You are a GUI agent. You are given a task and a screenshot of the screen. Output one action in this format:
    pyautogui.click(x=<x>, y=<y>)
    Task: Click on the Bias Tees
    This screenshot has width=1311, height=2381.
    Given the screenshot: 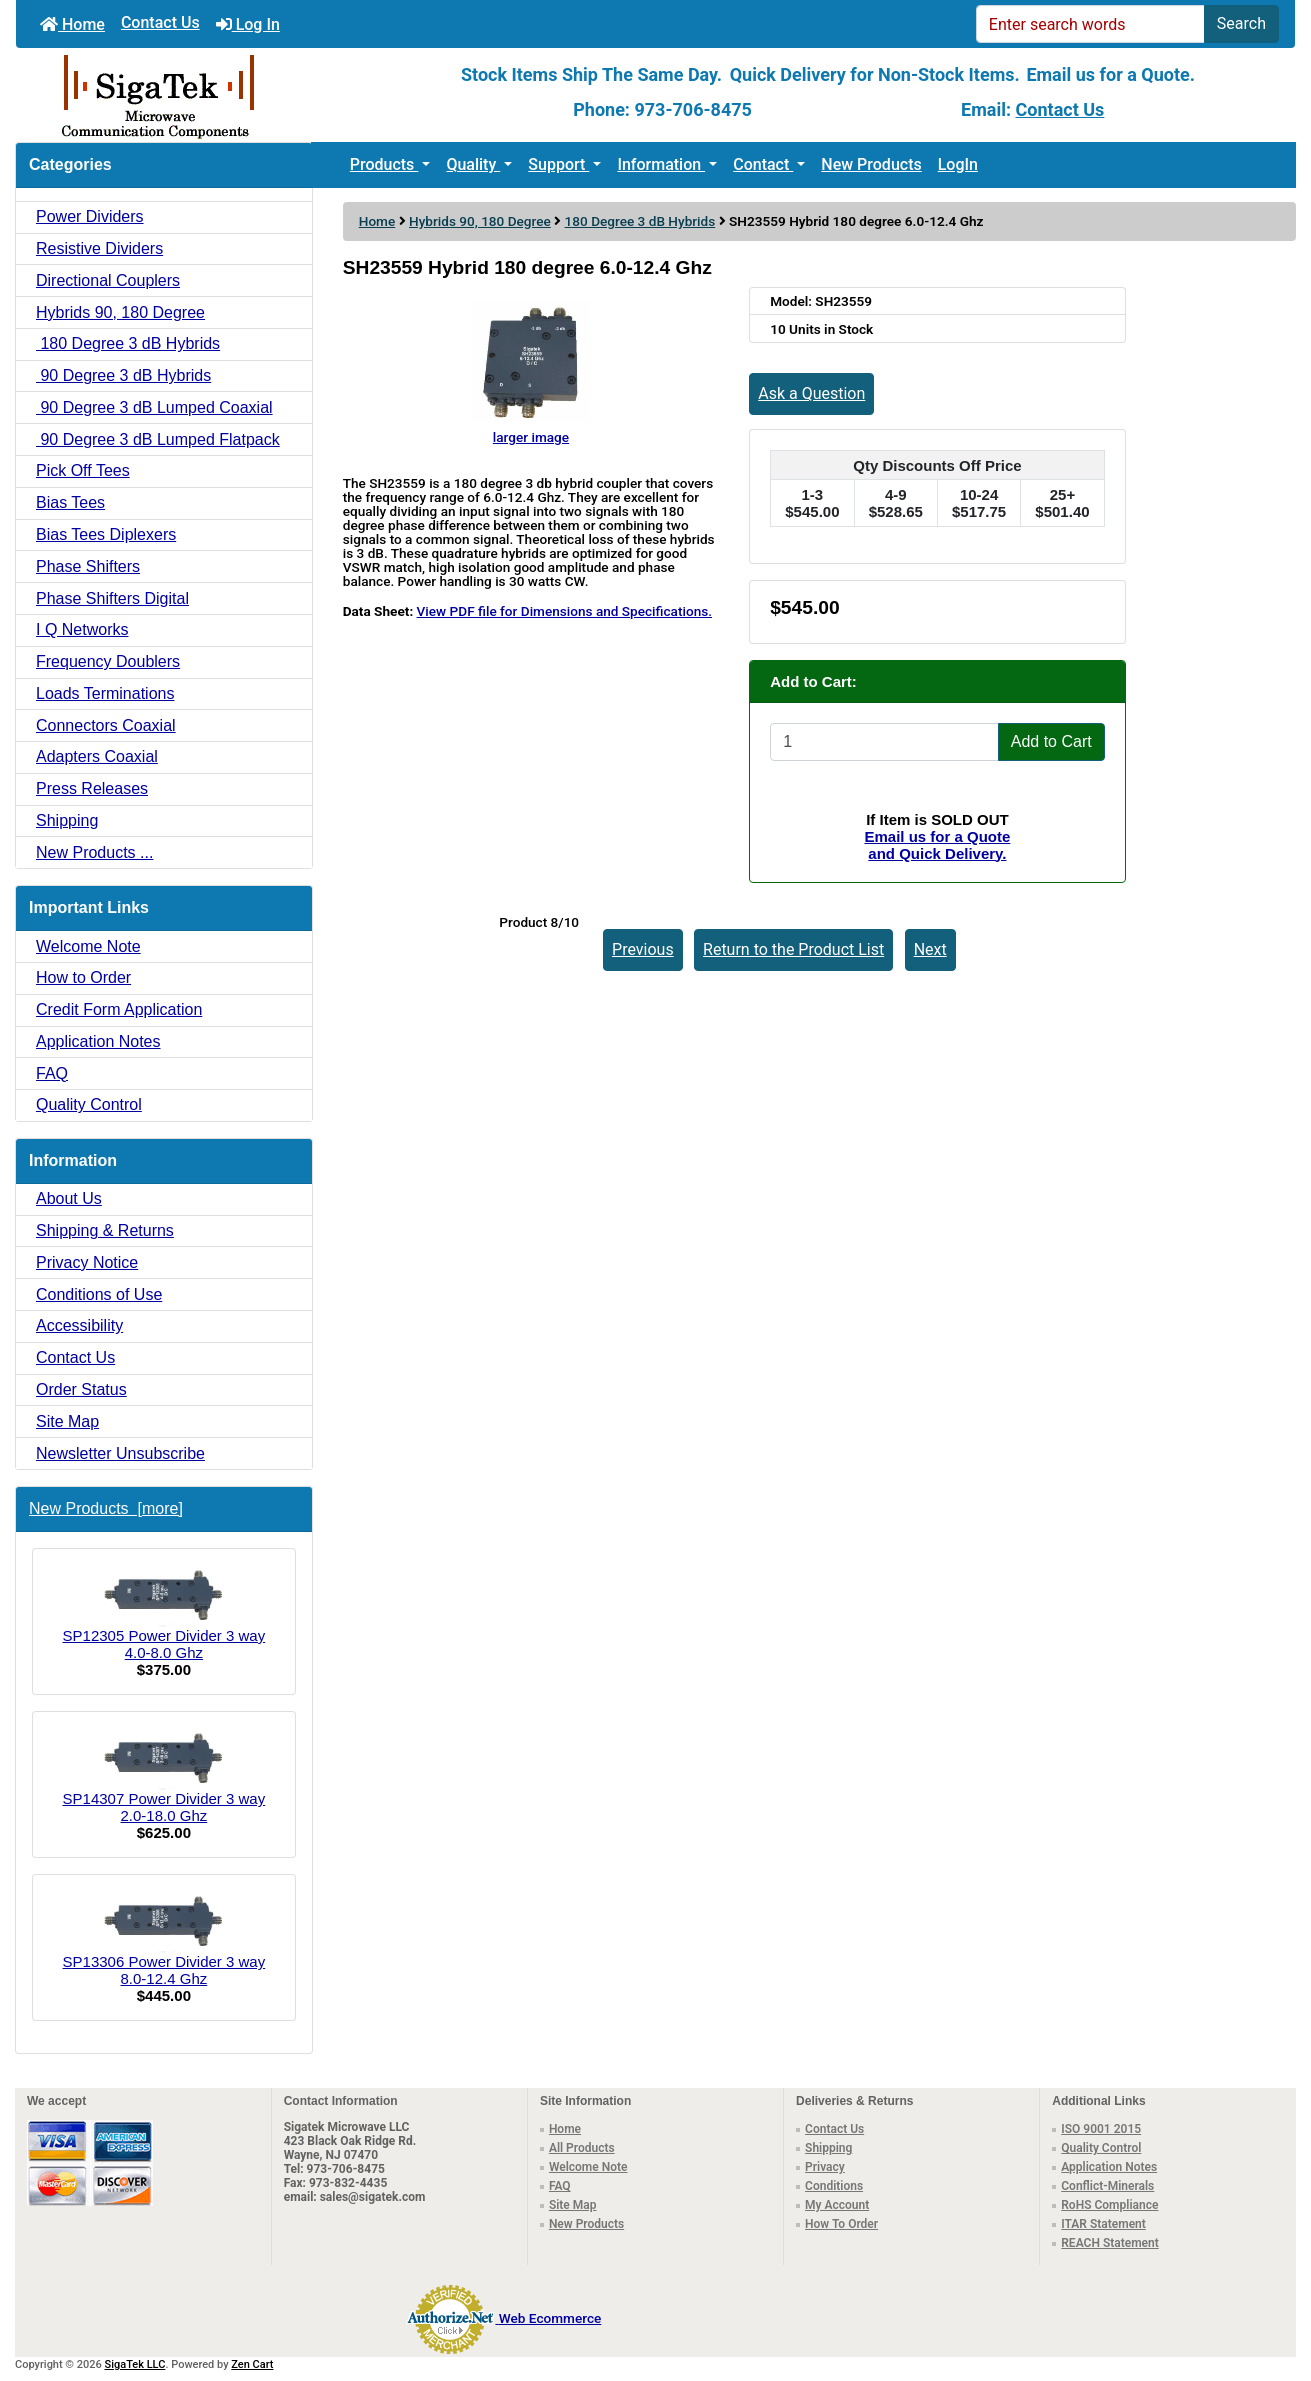 What is the action you would take?
    pyautogui.click(x=70, y=502)
    